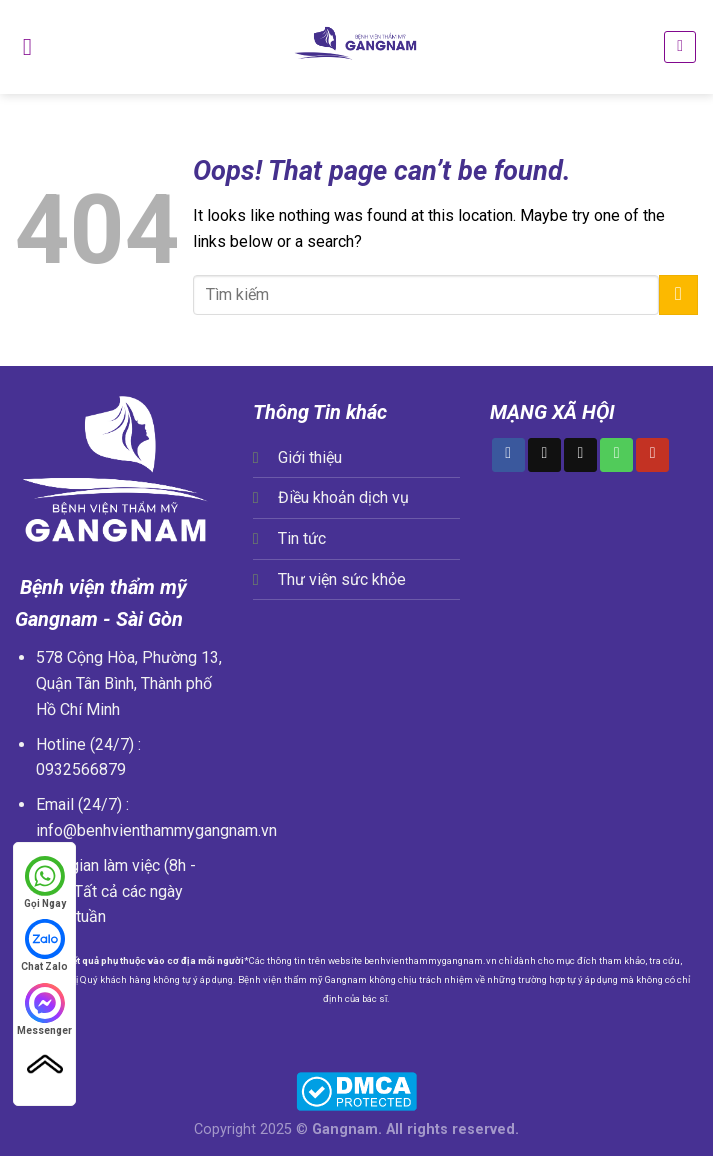 This screenshot has height=1156, width=713. Describe the element at coordinates (45, 881) in the screenshot. I see `Gọi Ngay` at that location.